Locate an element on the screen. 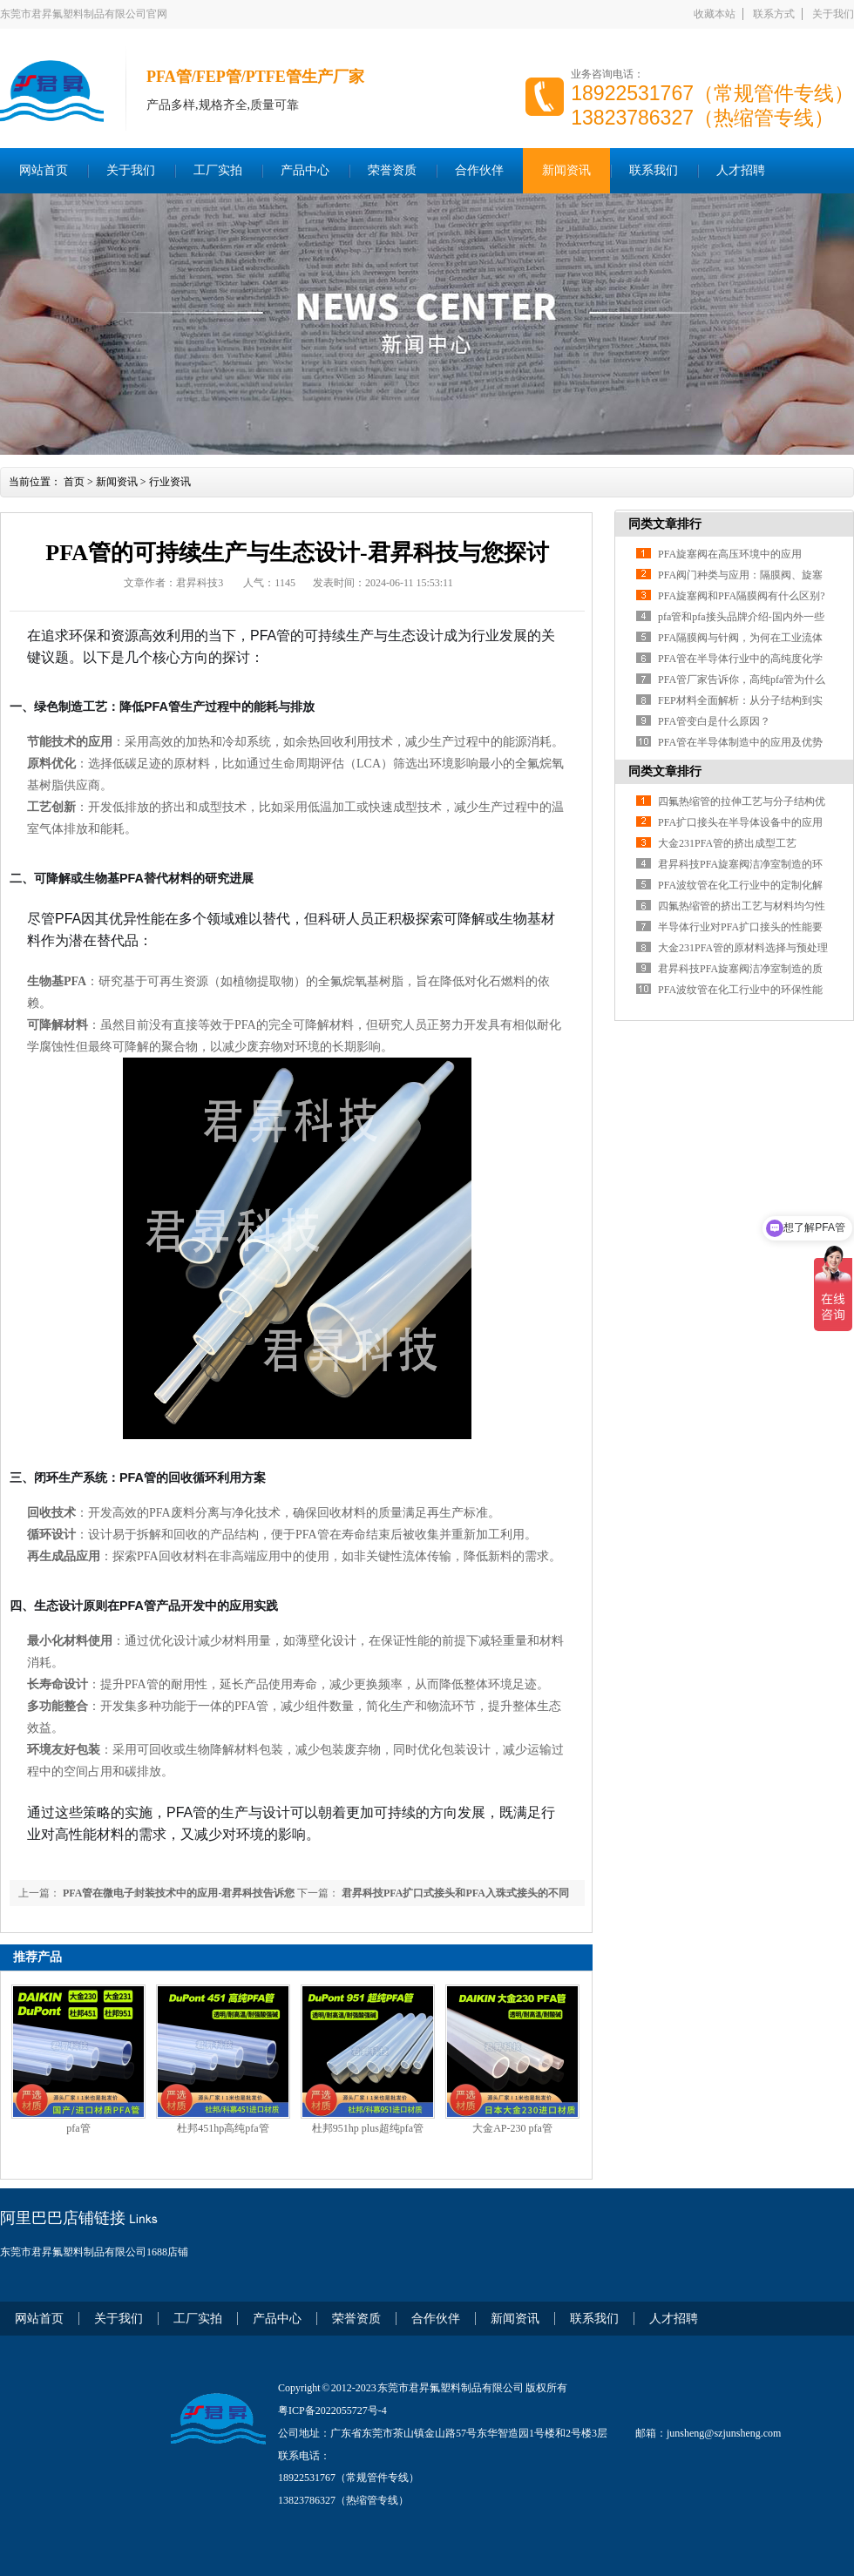  收藏本站 is located at coordinates (714, 14).